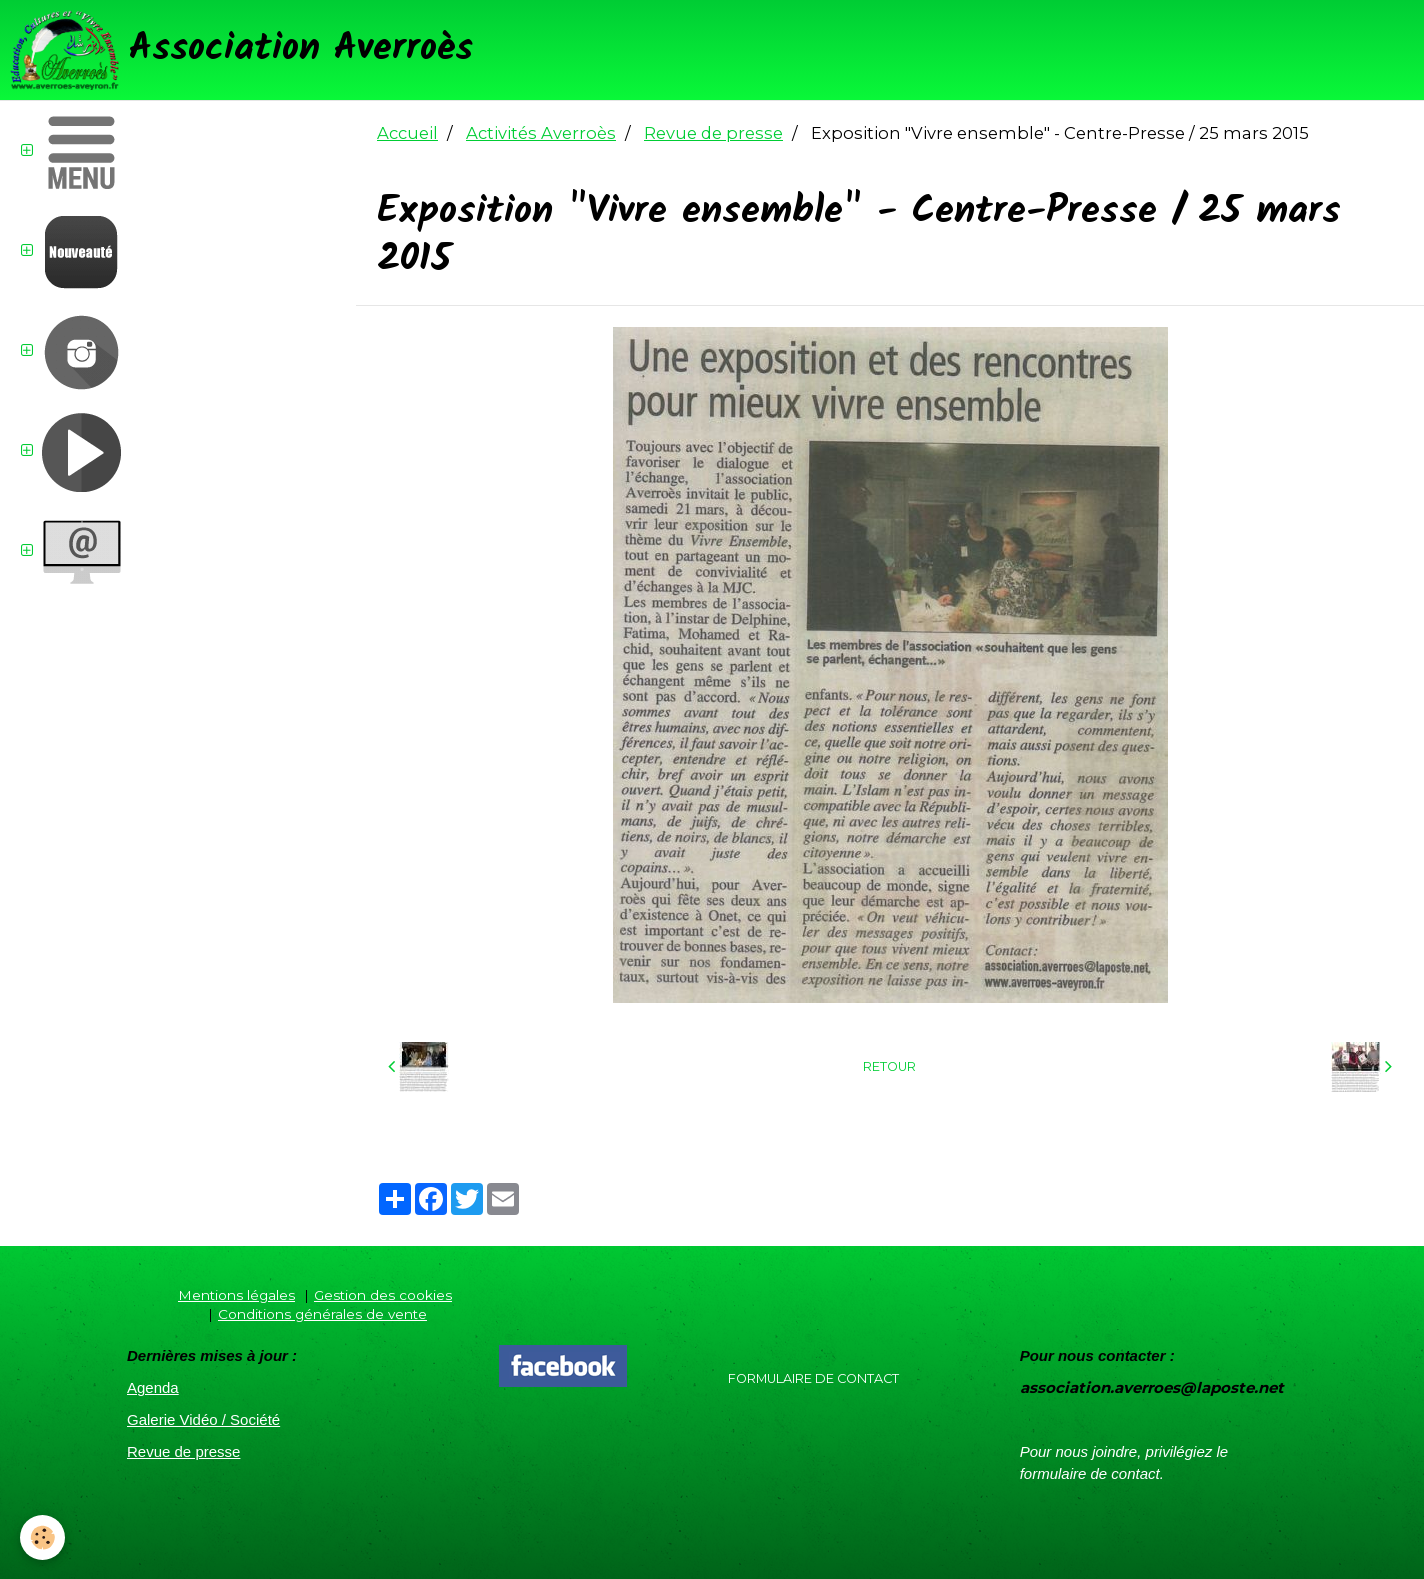 Image resolution: width=1424 pixels, height=1579 pixels. I want to click on Galerie Vidéo / Société, so click(203, 1419).